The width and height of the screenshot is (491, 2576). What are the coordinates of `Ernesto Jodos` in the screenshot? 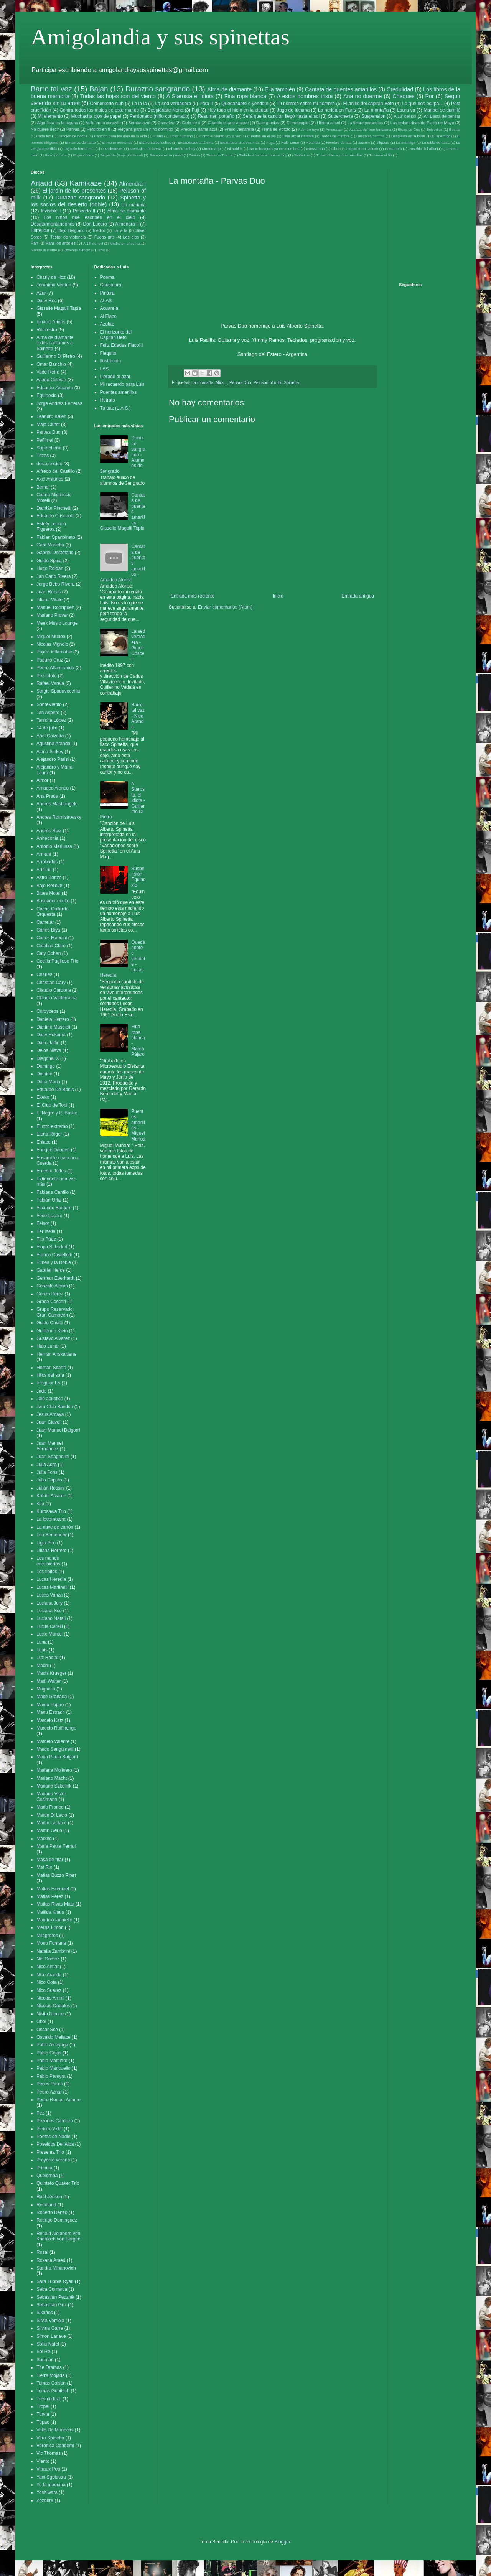 It's located at (51, 1171).